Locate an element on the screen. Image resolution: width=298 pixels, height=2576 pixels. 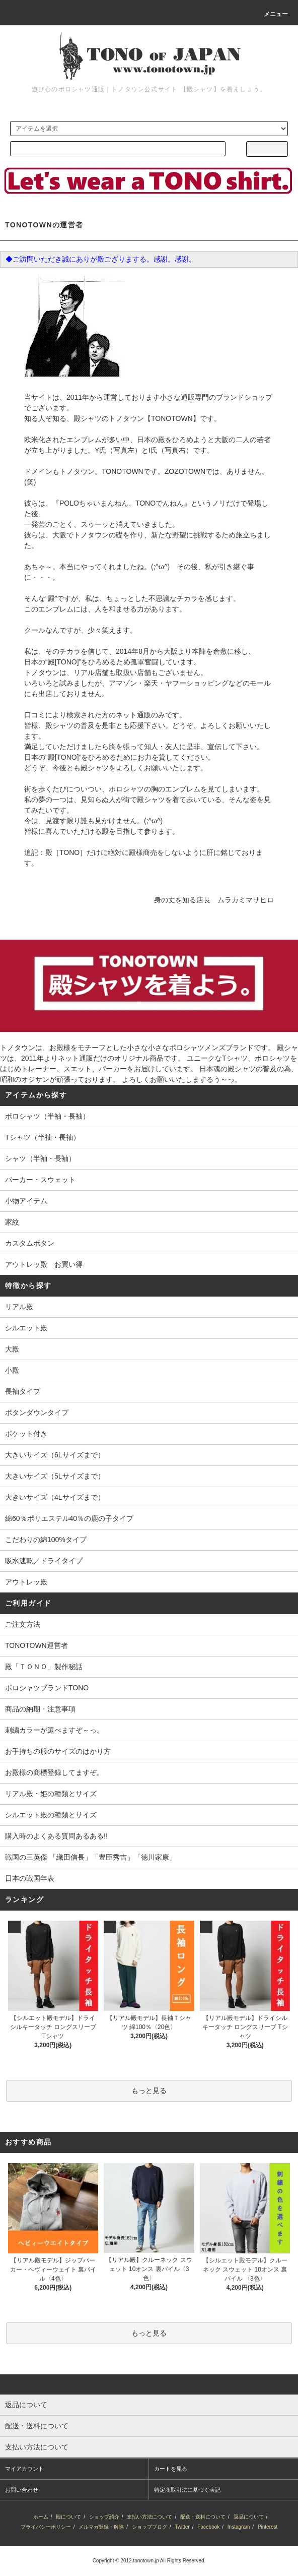
ショップ紹介 is located at coordinates (104, 2517).